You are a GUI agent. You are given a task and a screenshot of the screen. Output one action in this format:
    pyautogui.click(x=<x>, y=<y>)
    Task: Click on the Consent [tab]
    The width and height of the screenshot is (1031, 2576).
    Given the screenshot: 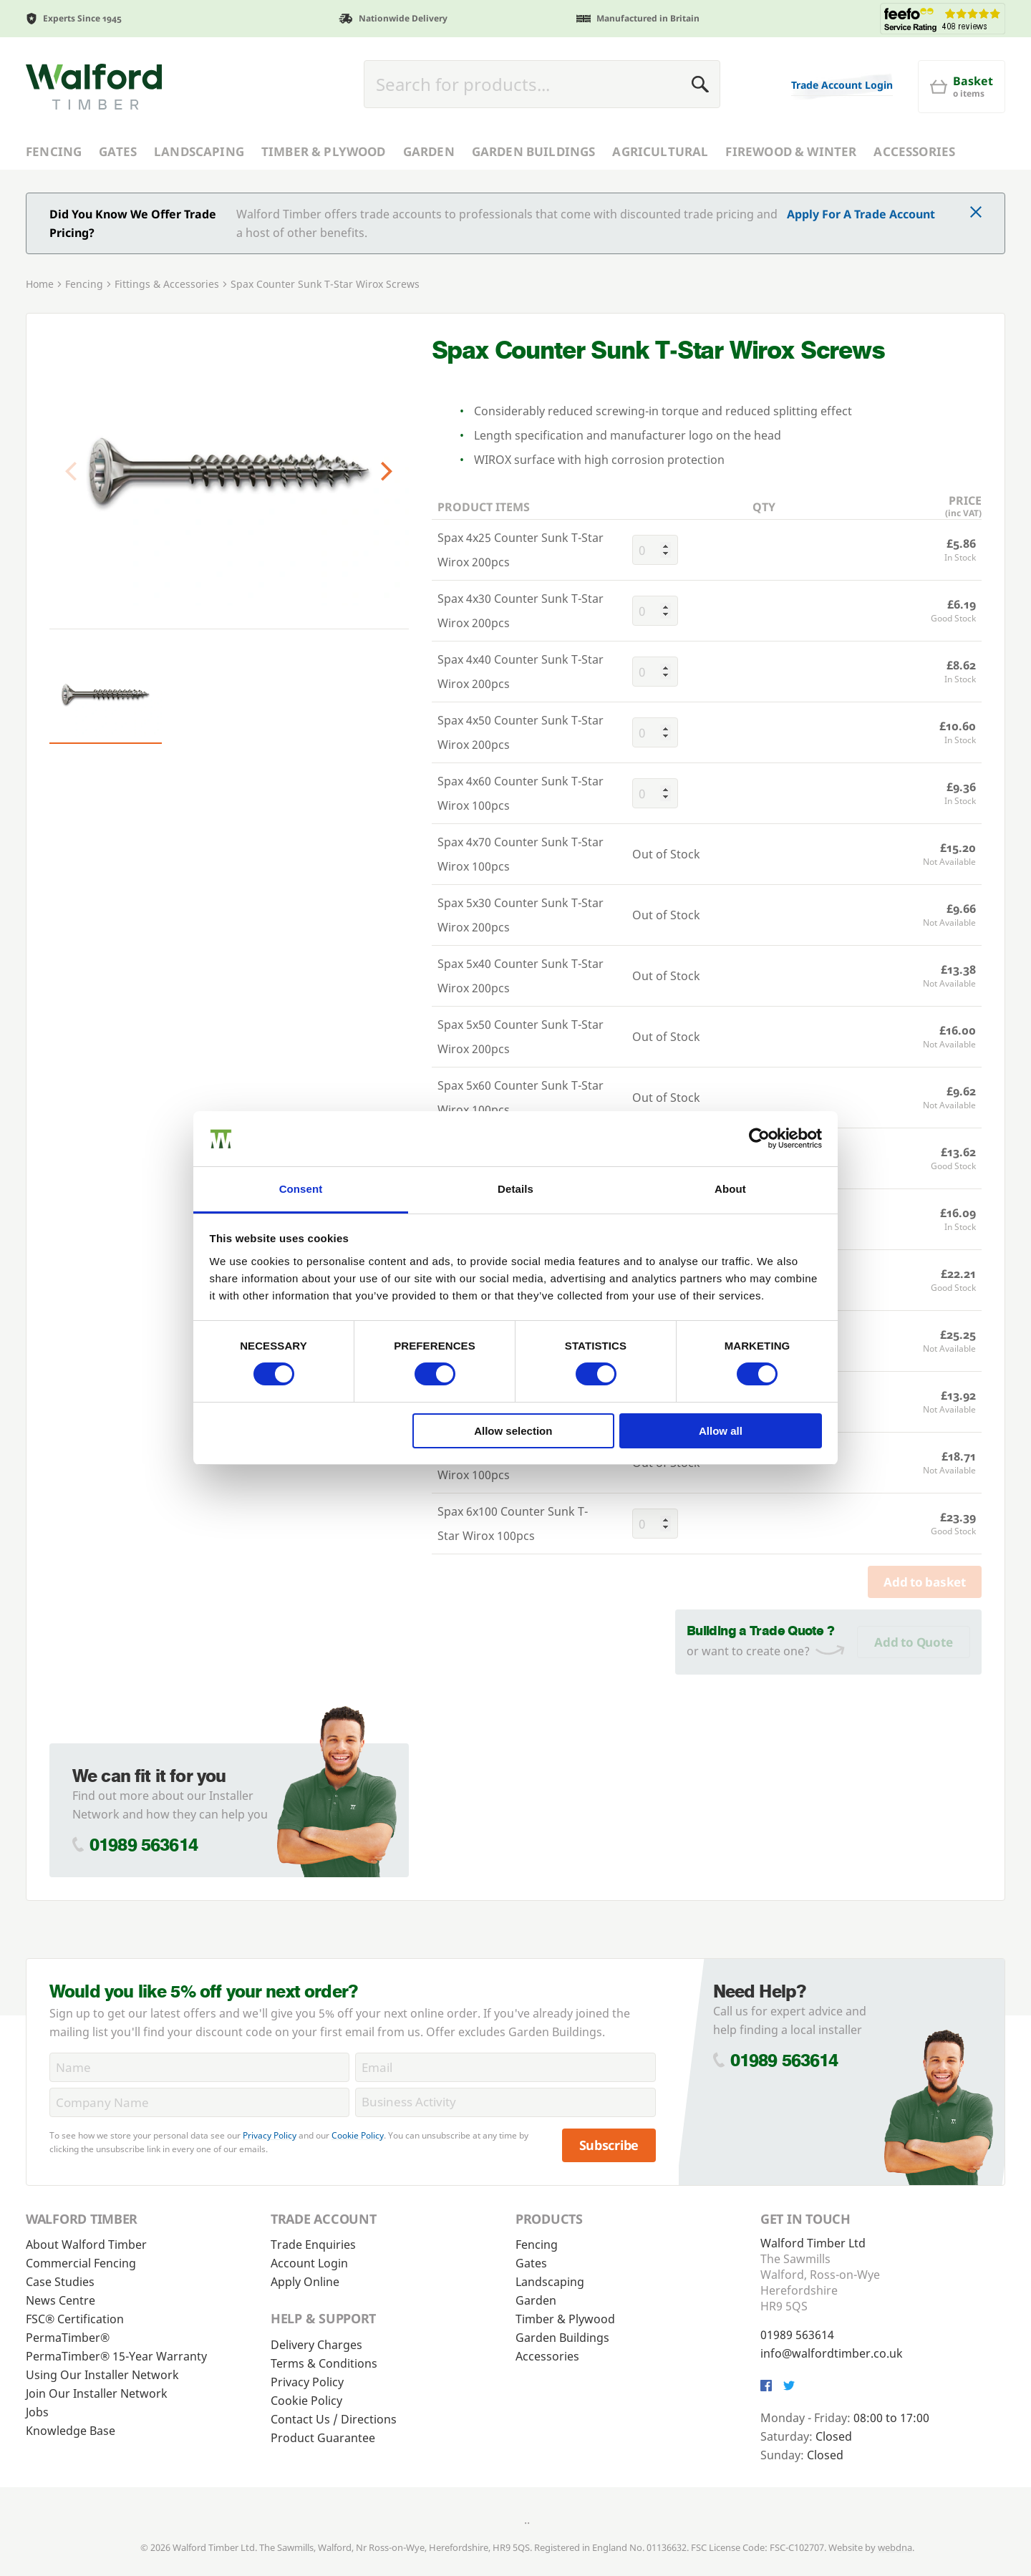 What is the action you would take?
    pyautogui.click(x=301, y=1189)
    